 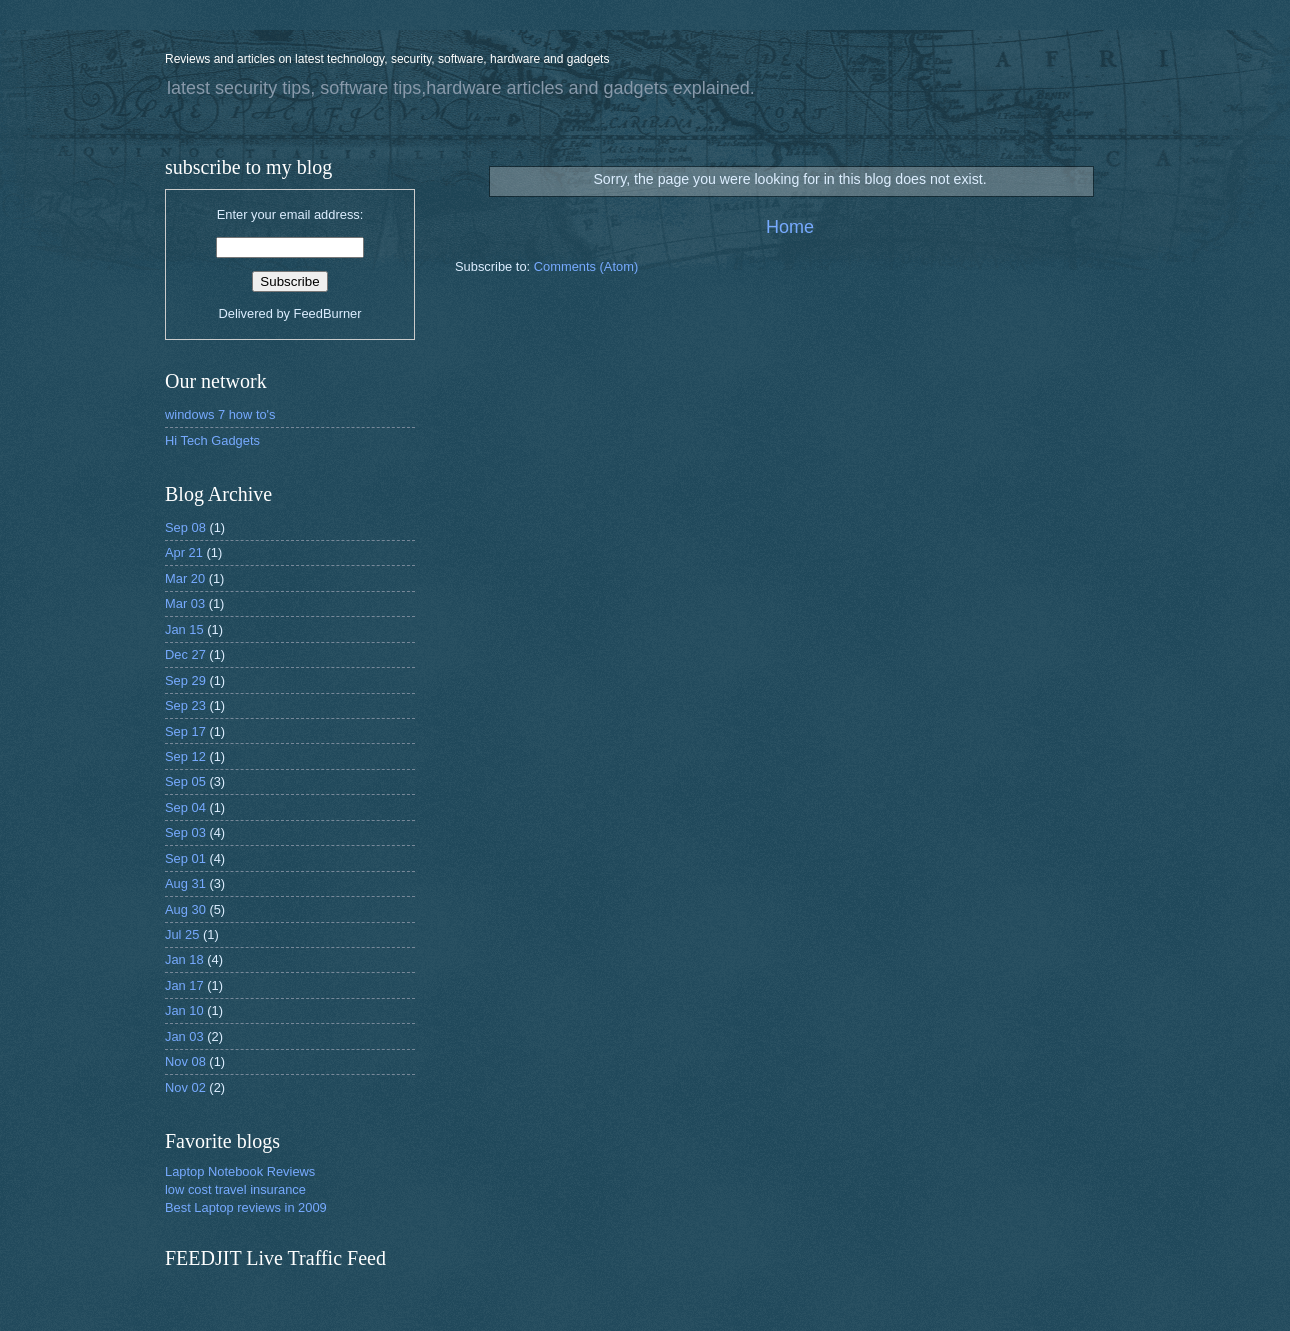 I want to click on Apr 21, so click(x=184, y=552).